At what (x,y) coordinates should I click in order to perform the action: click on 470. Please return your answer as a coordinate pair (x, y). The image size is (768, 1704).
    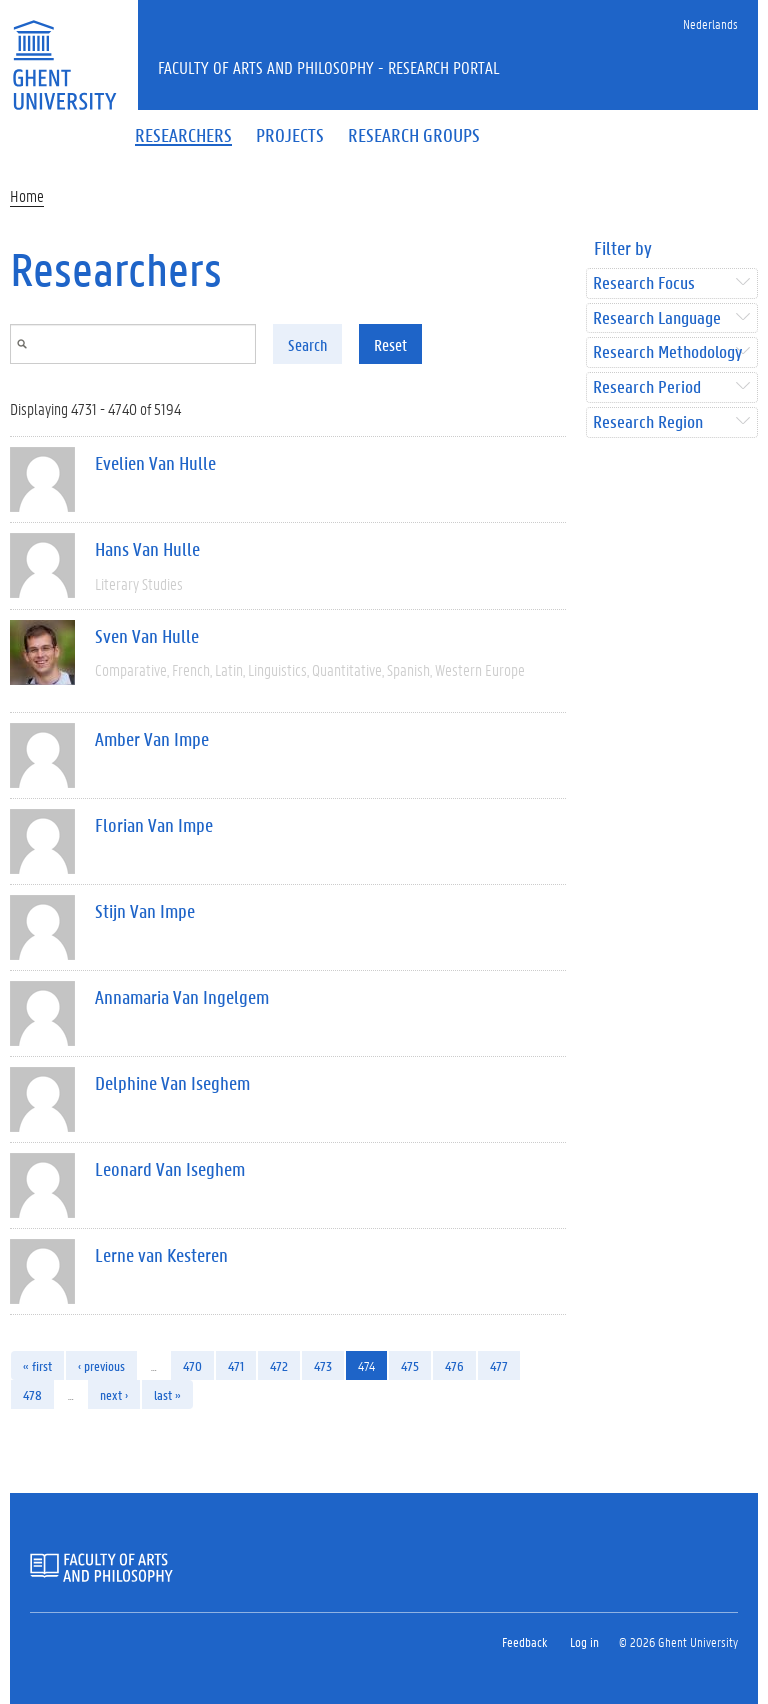
    Looking at the image, I should click on (192, 1365).